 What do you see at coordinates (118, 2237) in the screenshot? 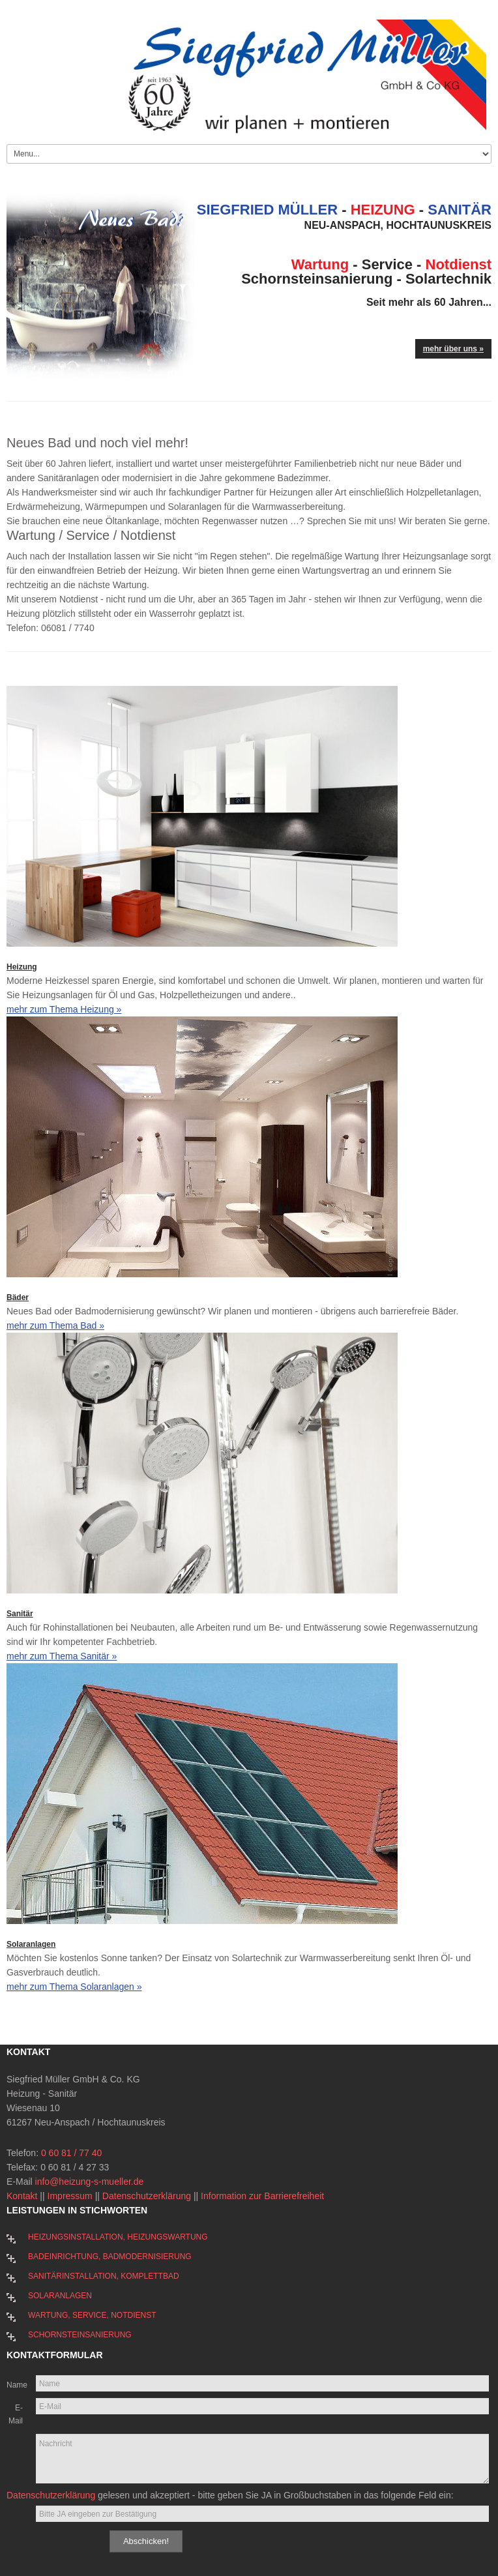
I see `Heizungsinstallation, Heizungswartung` at bounding box center [118, 2237].